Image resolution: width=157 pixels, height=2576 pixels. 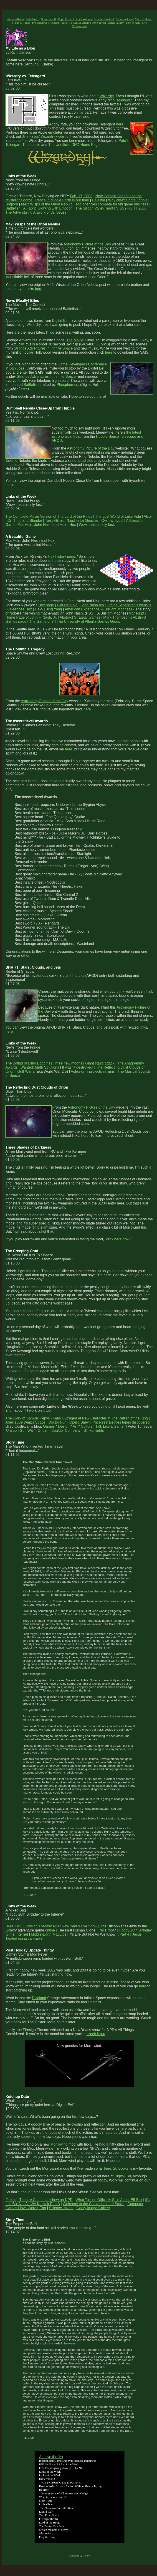 I want to click on The Adverstising Artwork of Dr. Seuss, so click(x=35, y=212).